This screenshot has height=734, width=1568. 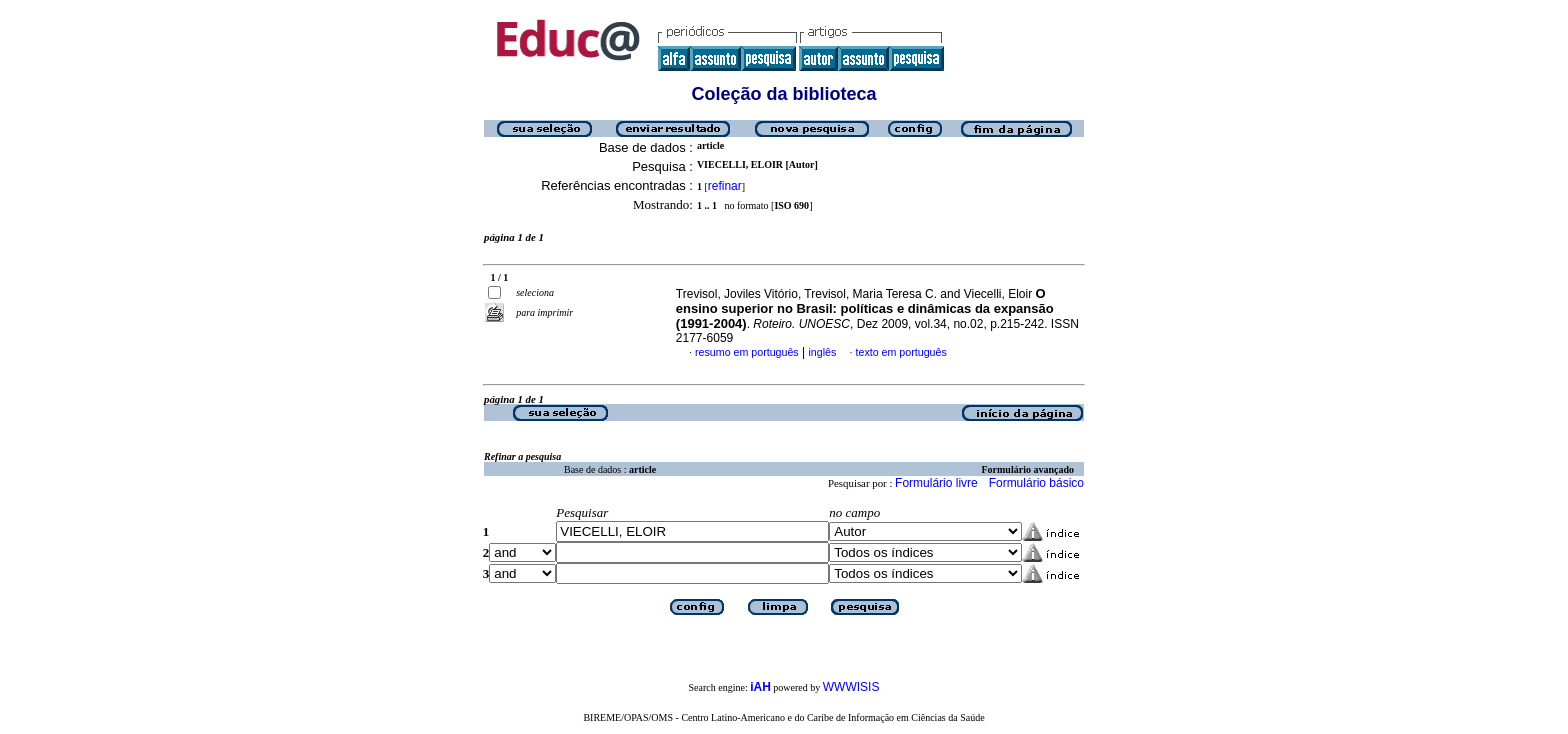 What do you see at coordinates (851, 687) in the screenshot?
I see `WWWISIS` at bounding box center [851, 687].